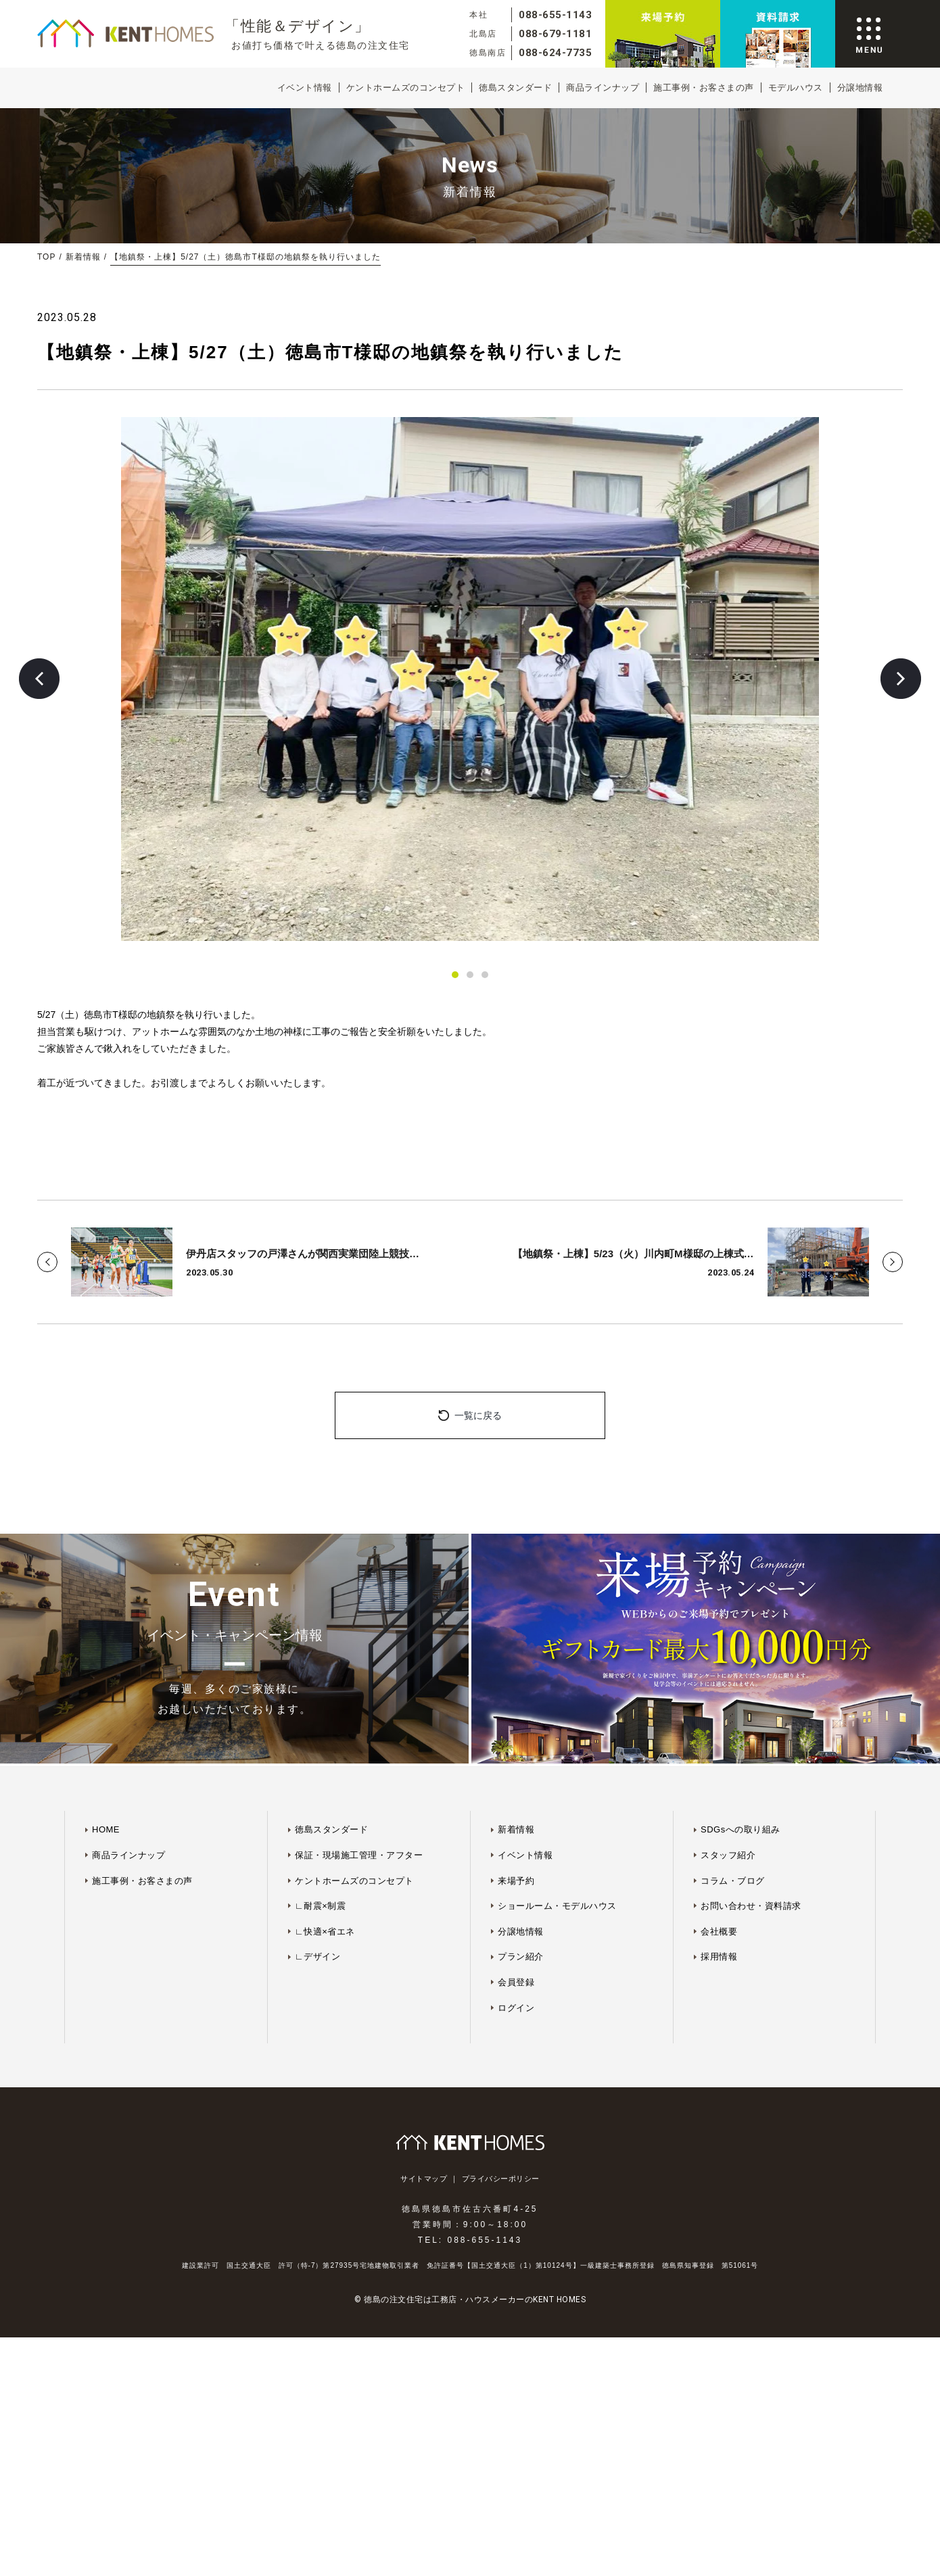  What do you see at coordinates (320, 1906) in the screenshot?
I see `∟耐震×制震` at bounding box center [320, 1906].